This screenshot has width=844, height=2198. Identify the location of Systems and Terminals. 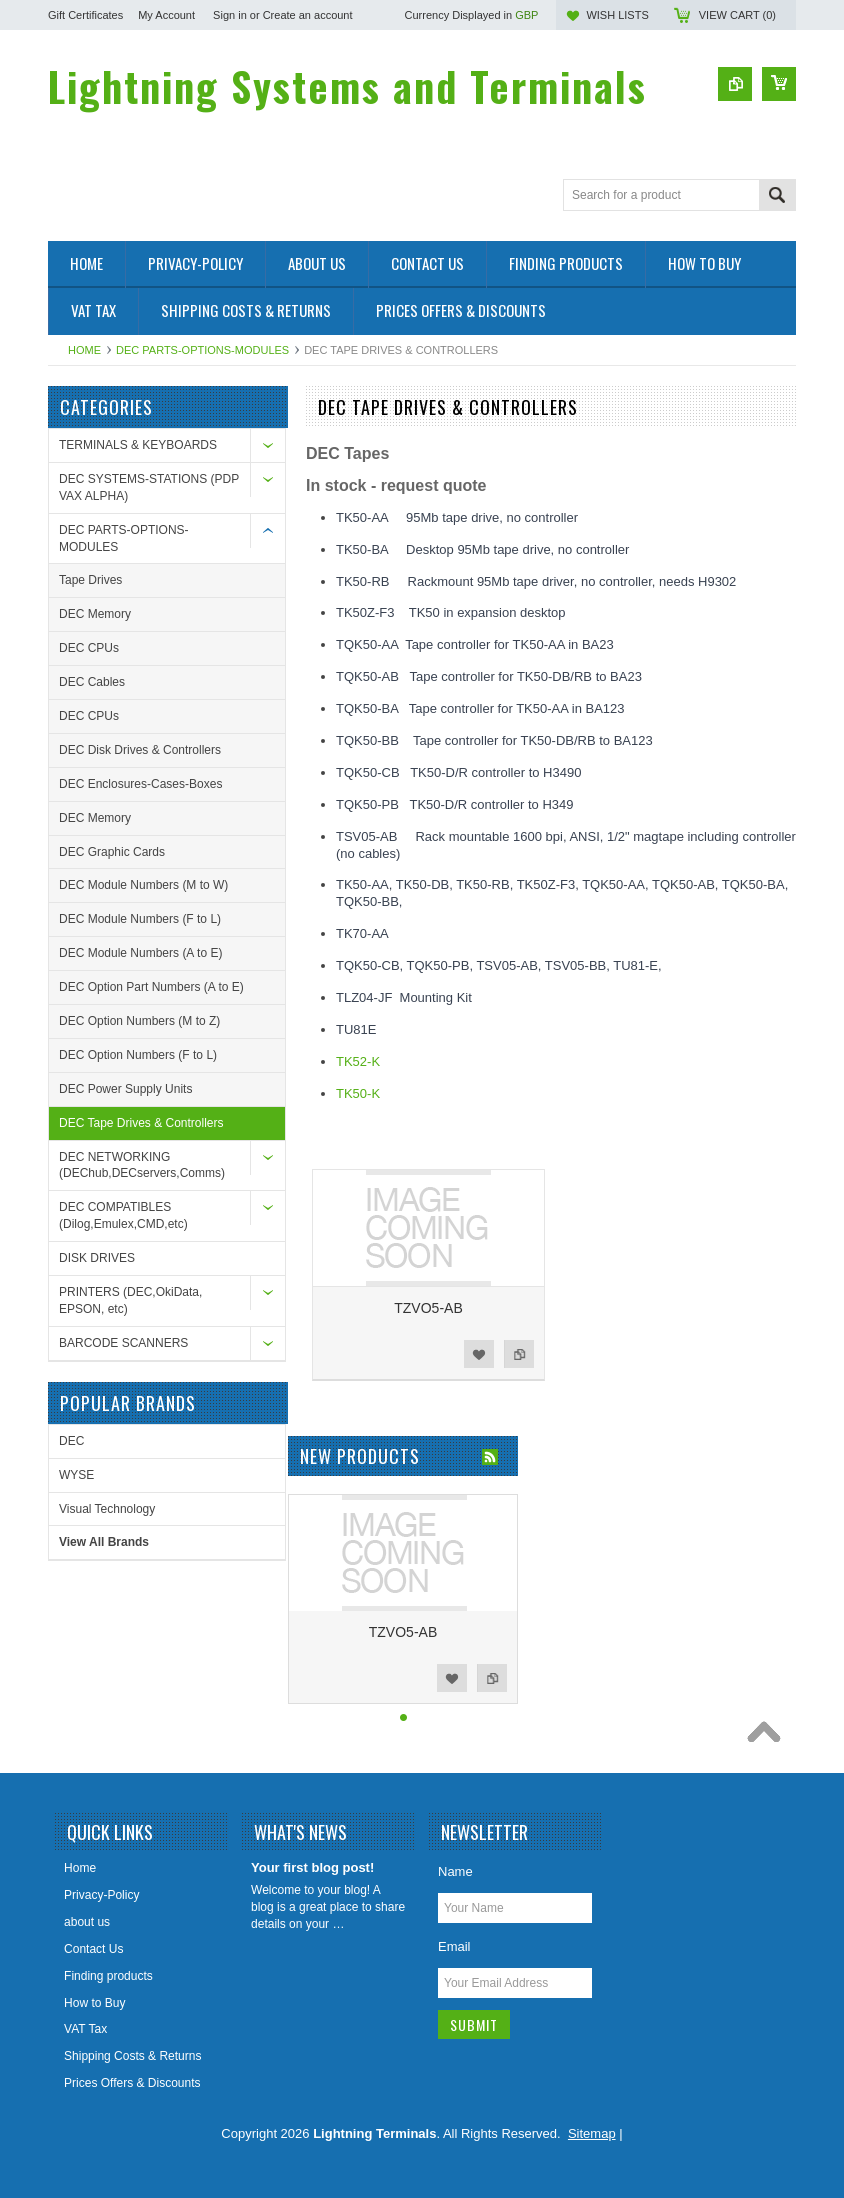
(347, 86).